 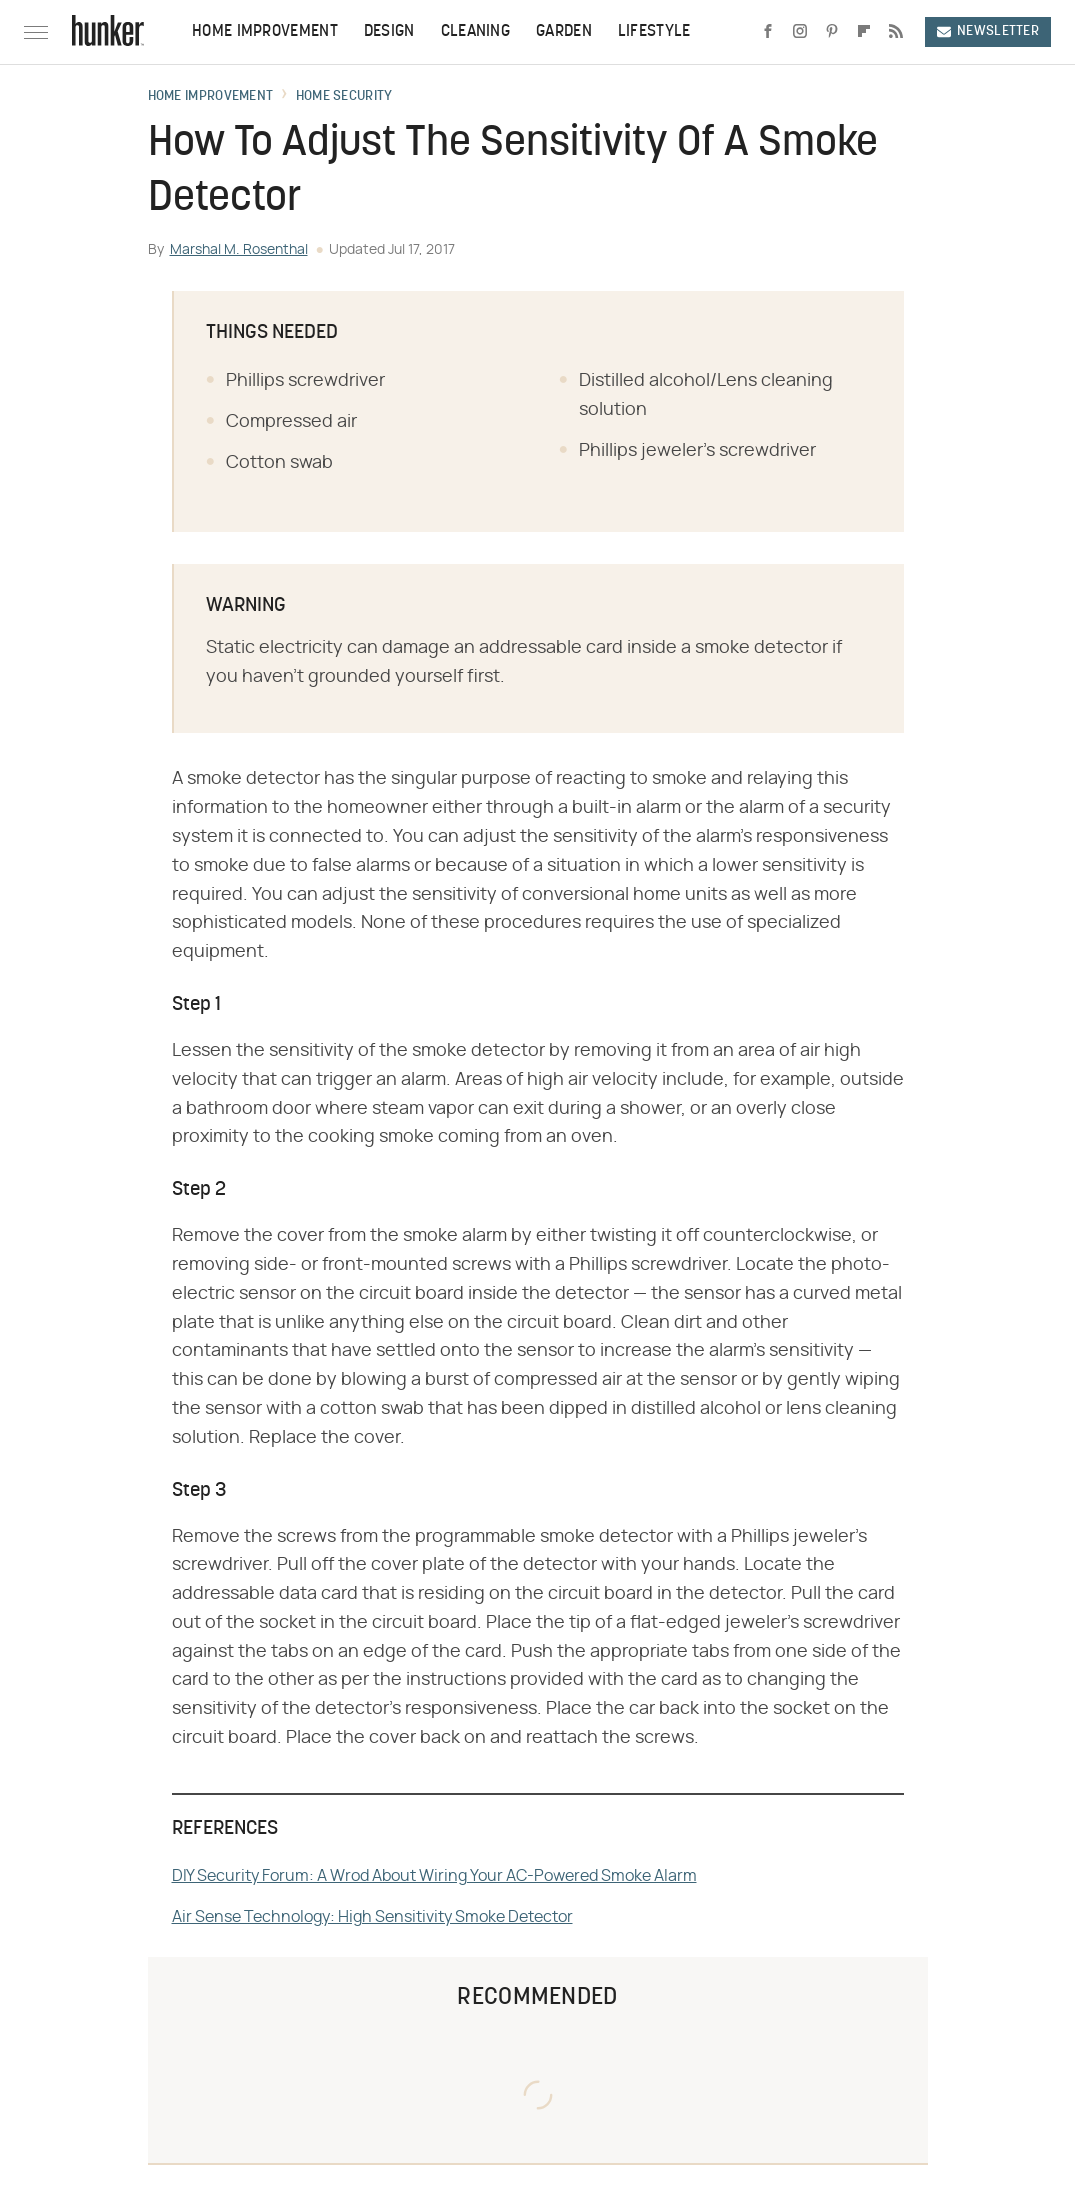 What do you see at coordinates (654, 32) in the screenshot?
I see `Lifestyle` at bounding box center [654, 32].